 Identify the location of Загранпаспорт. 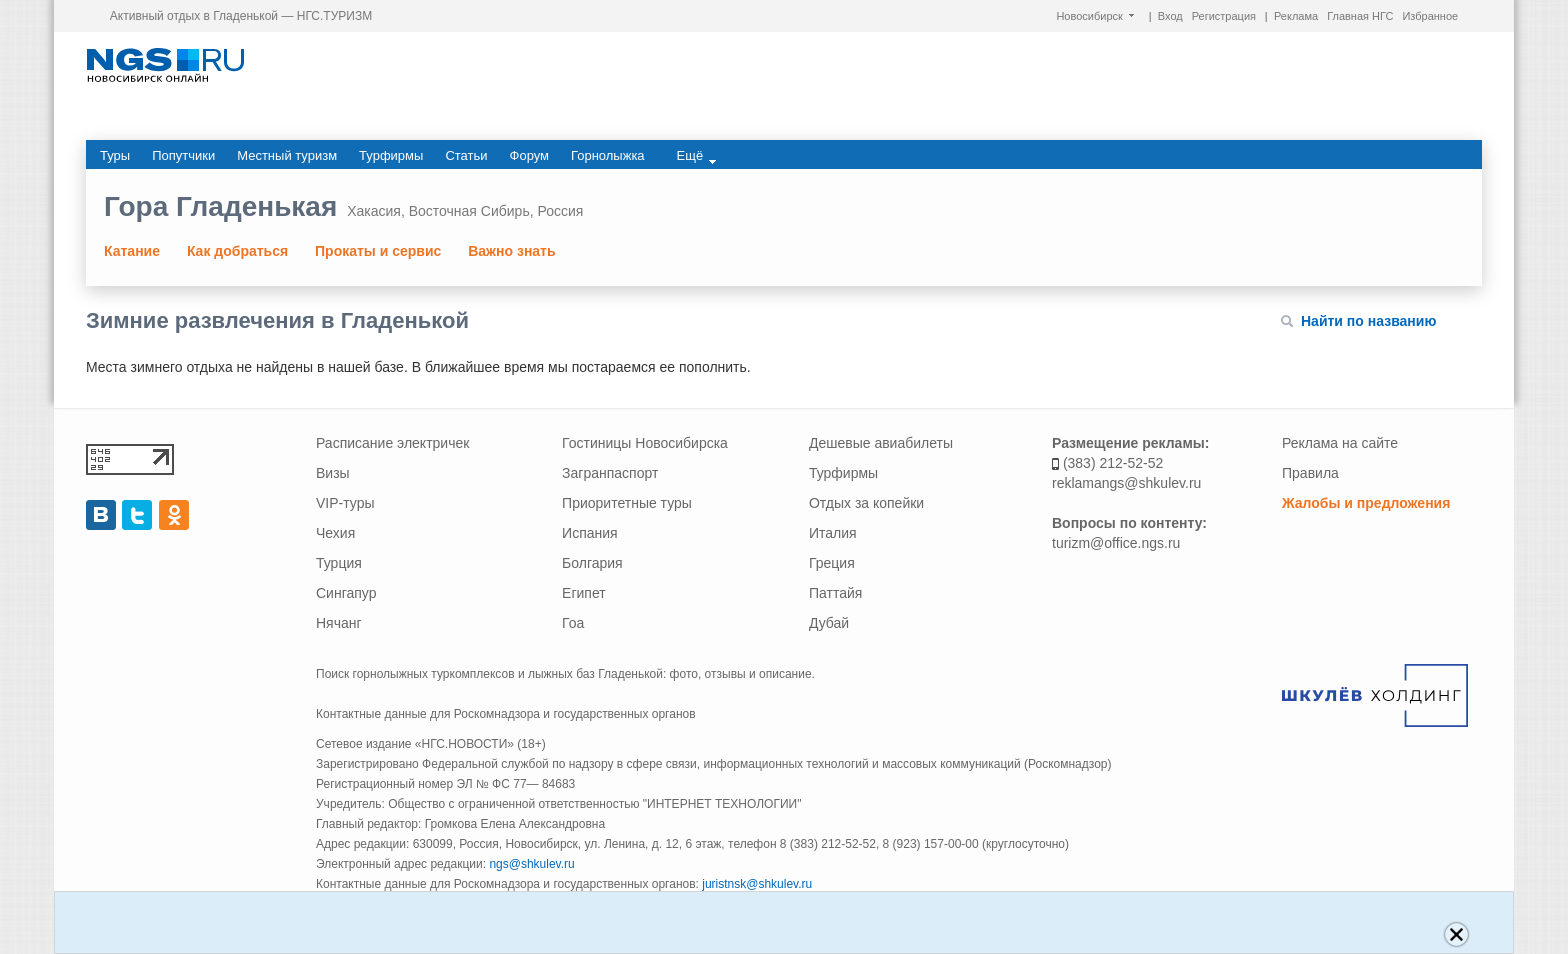
(610, 473).